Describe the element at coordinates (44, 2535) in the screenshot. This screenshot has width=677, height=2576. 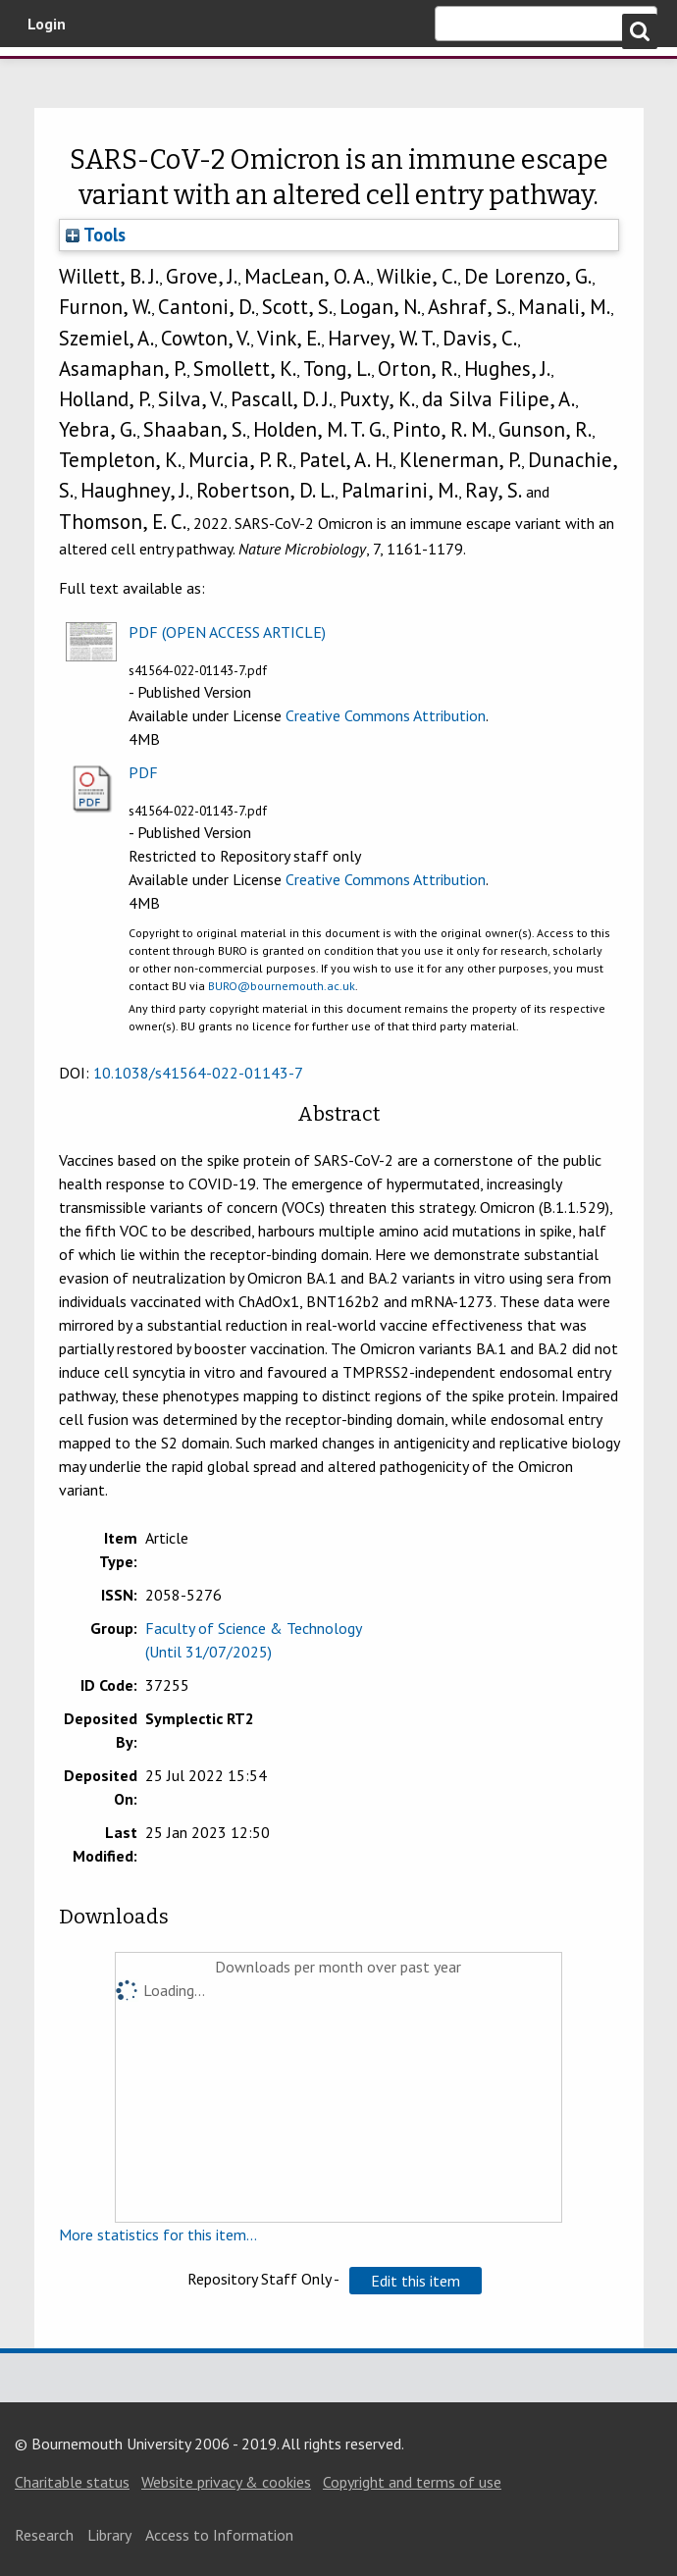
I see `Research` at that location.